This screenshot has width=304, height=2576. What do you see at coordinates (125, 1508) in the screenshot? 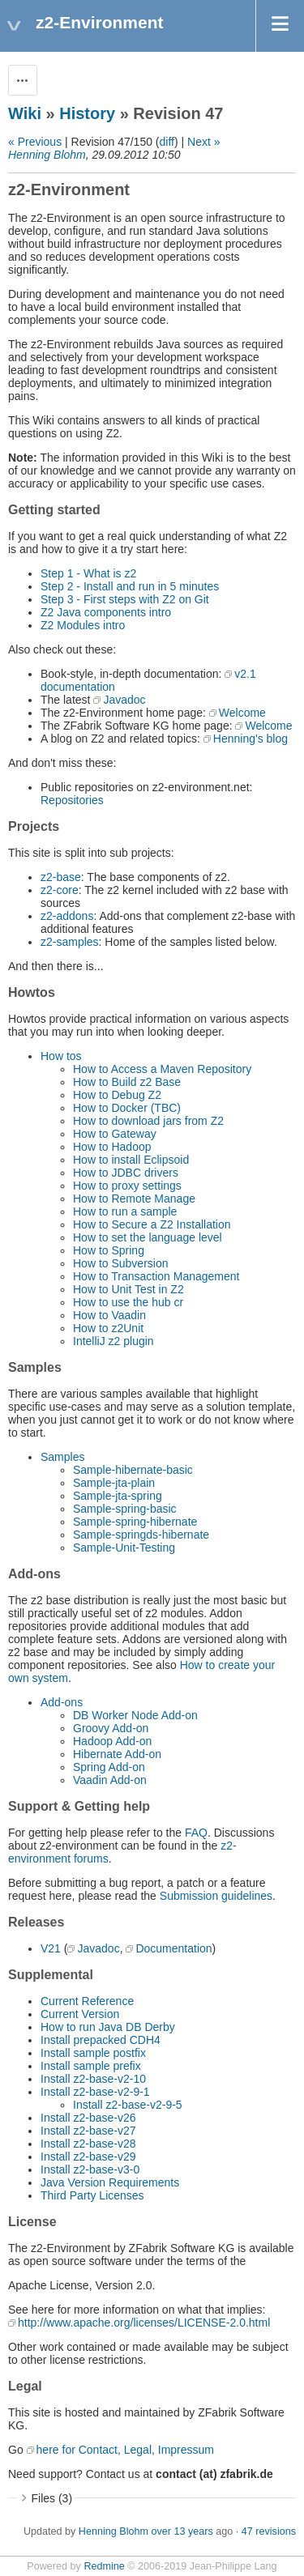
I see `Sample-spring-basic` at bounding box center [125, 1508].